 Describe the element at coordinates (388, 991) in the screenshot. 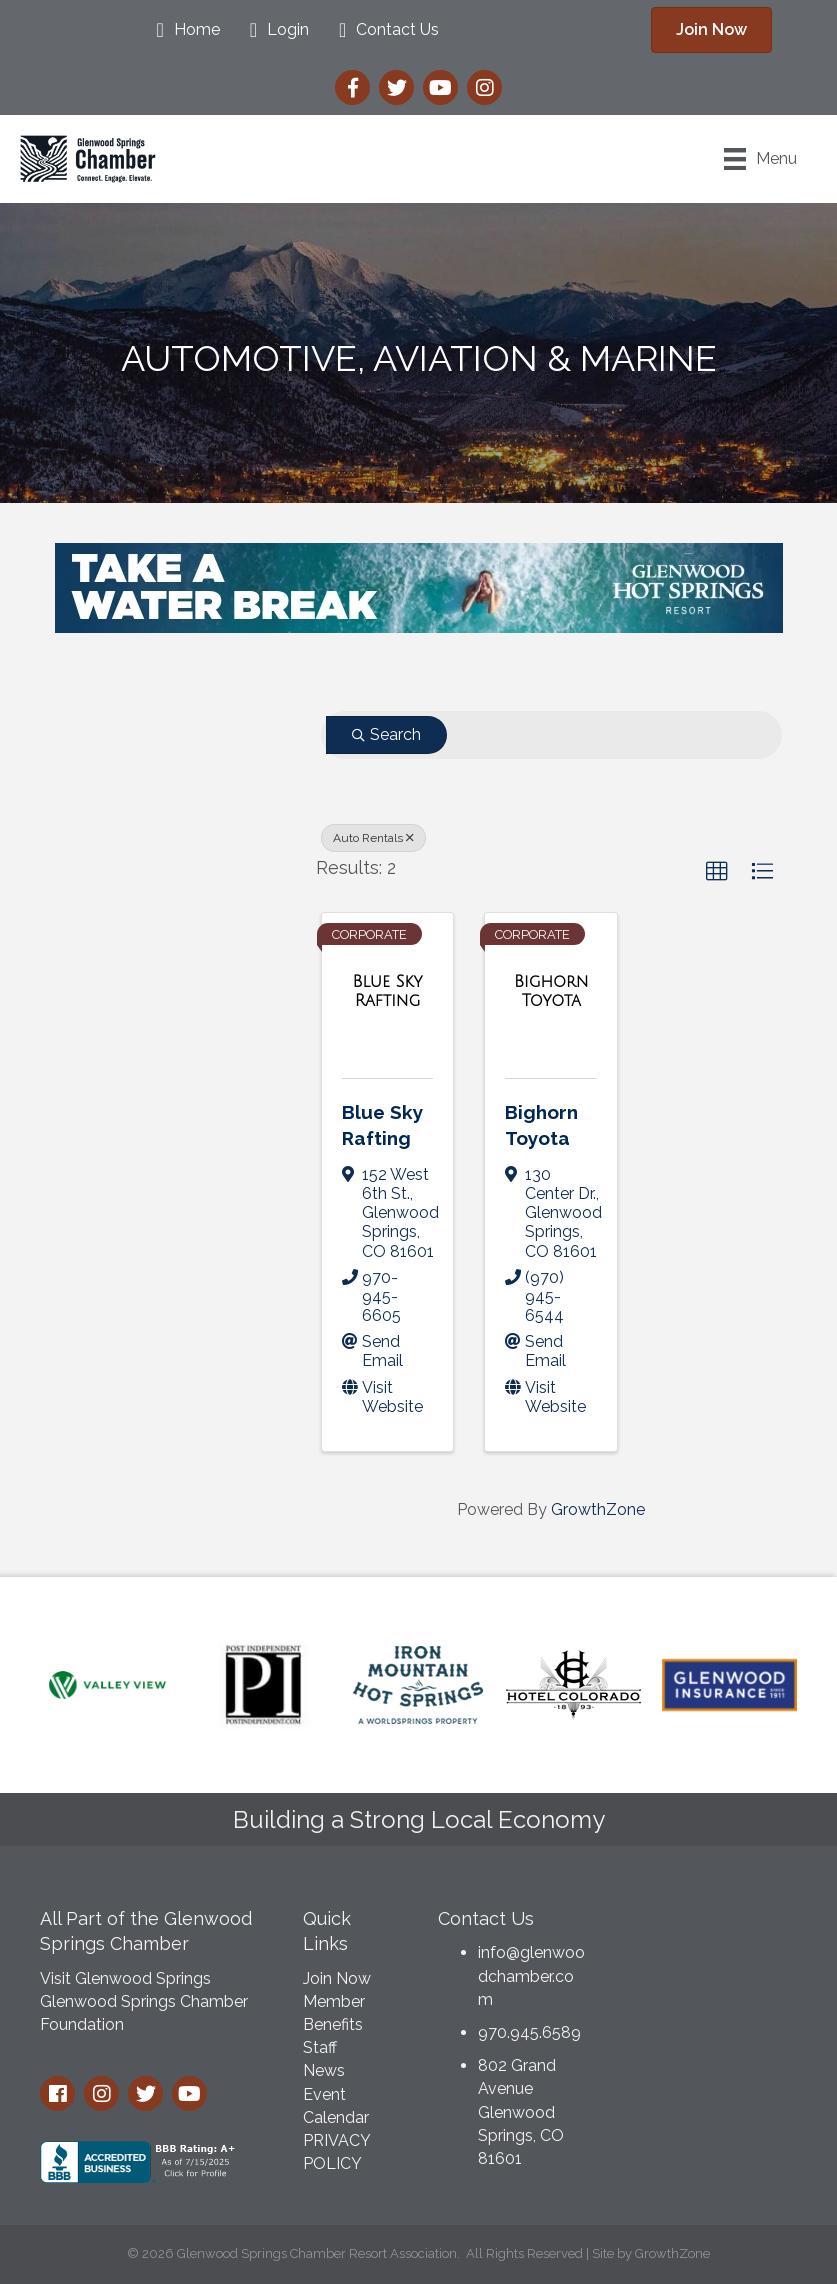

I see `[Blue Sky Rafting link]` at that location.